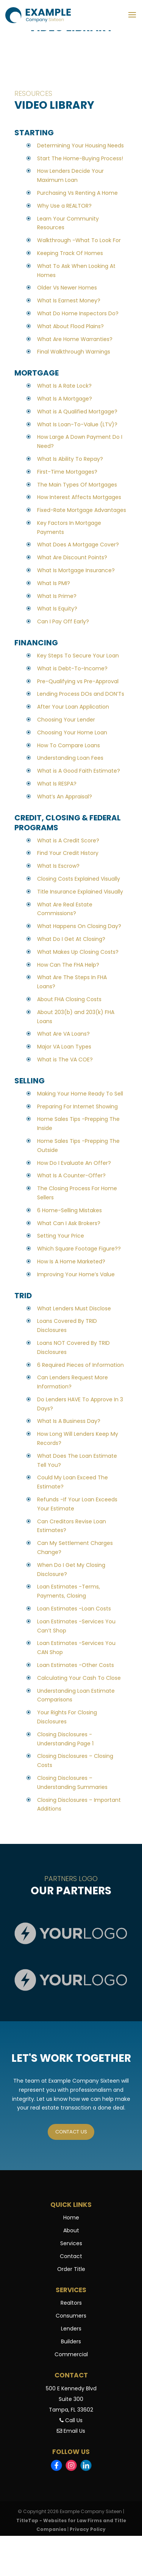 Image resolution: width=142 pixels, height=2576 pixels. Describe the element at coordinates (71, 2231) in the screenshot. I see `About` at that location.